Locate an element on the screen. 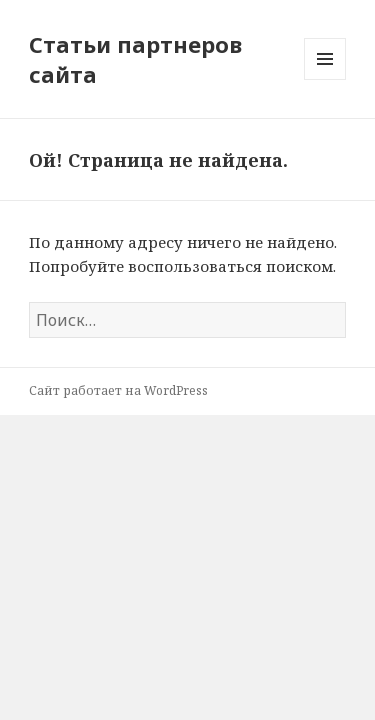 This screenshot has height=720, width=375. Статьи партнеров сайта is located at coordinates (135, 59).